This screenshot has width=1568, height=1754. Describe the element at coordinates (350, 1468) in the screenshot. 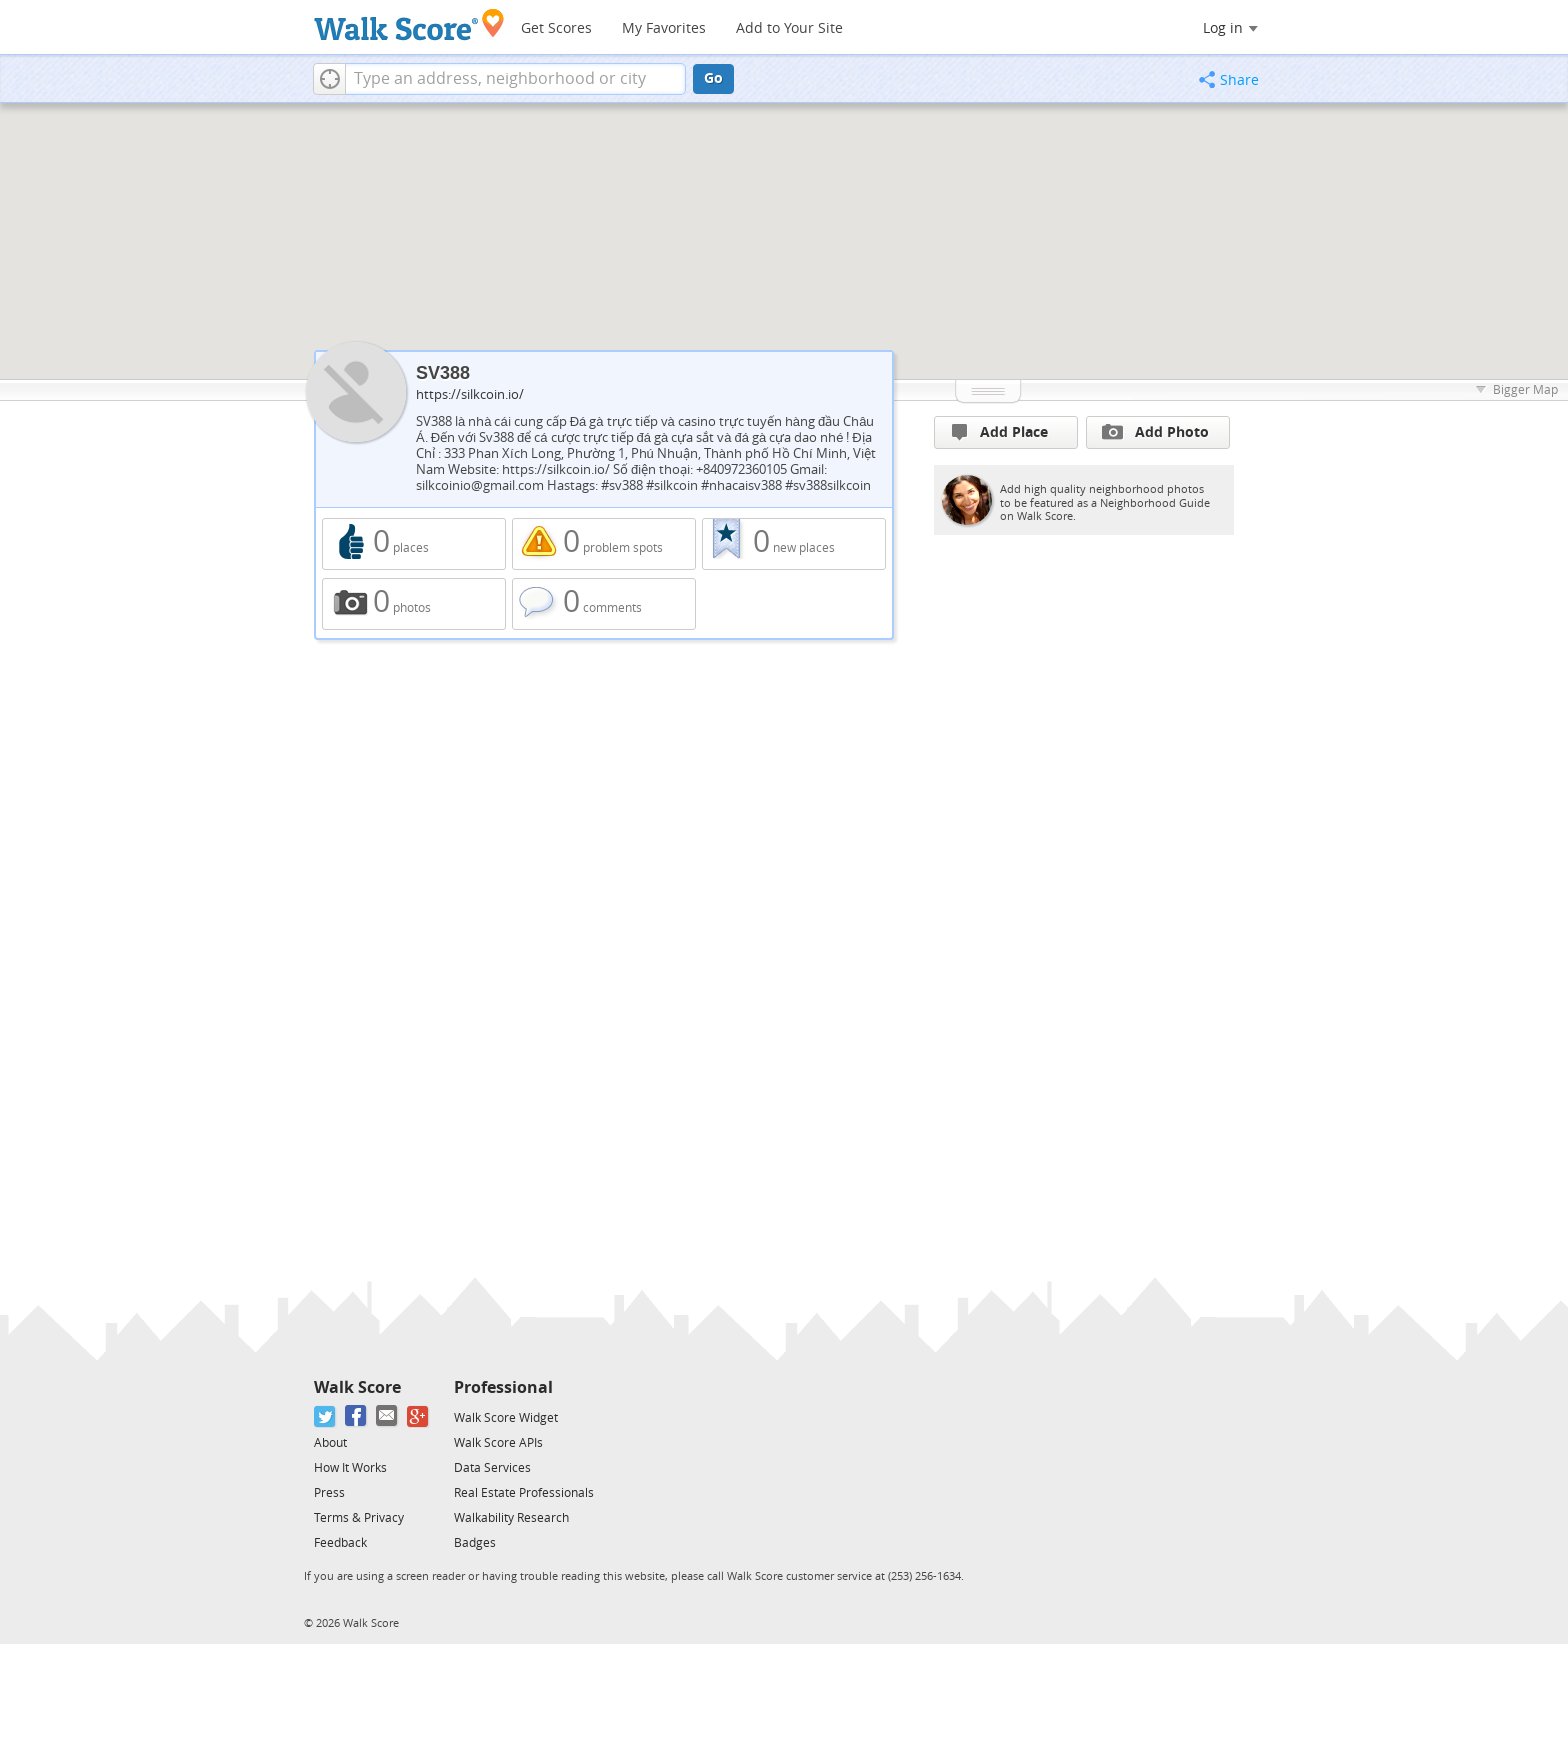

I see `How It Works` at that location.